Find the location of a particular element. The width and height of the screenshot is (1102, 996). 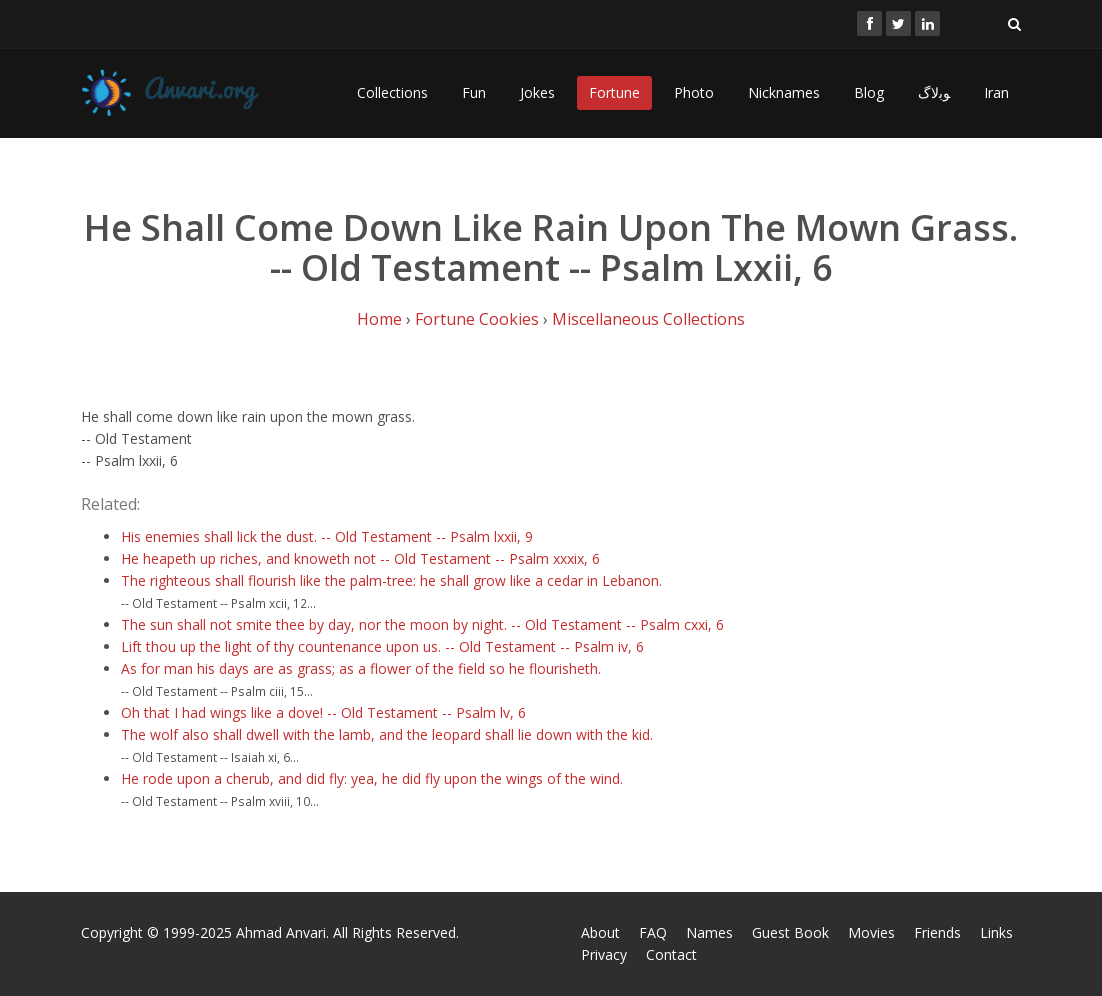

The righteous shall flourish like the palm-tree: he shall grow like a cedar in Lebanon. is located at coordinates (391, 580).